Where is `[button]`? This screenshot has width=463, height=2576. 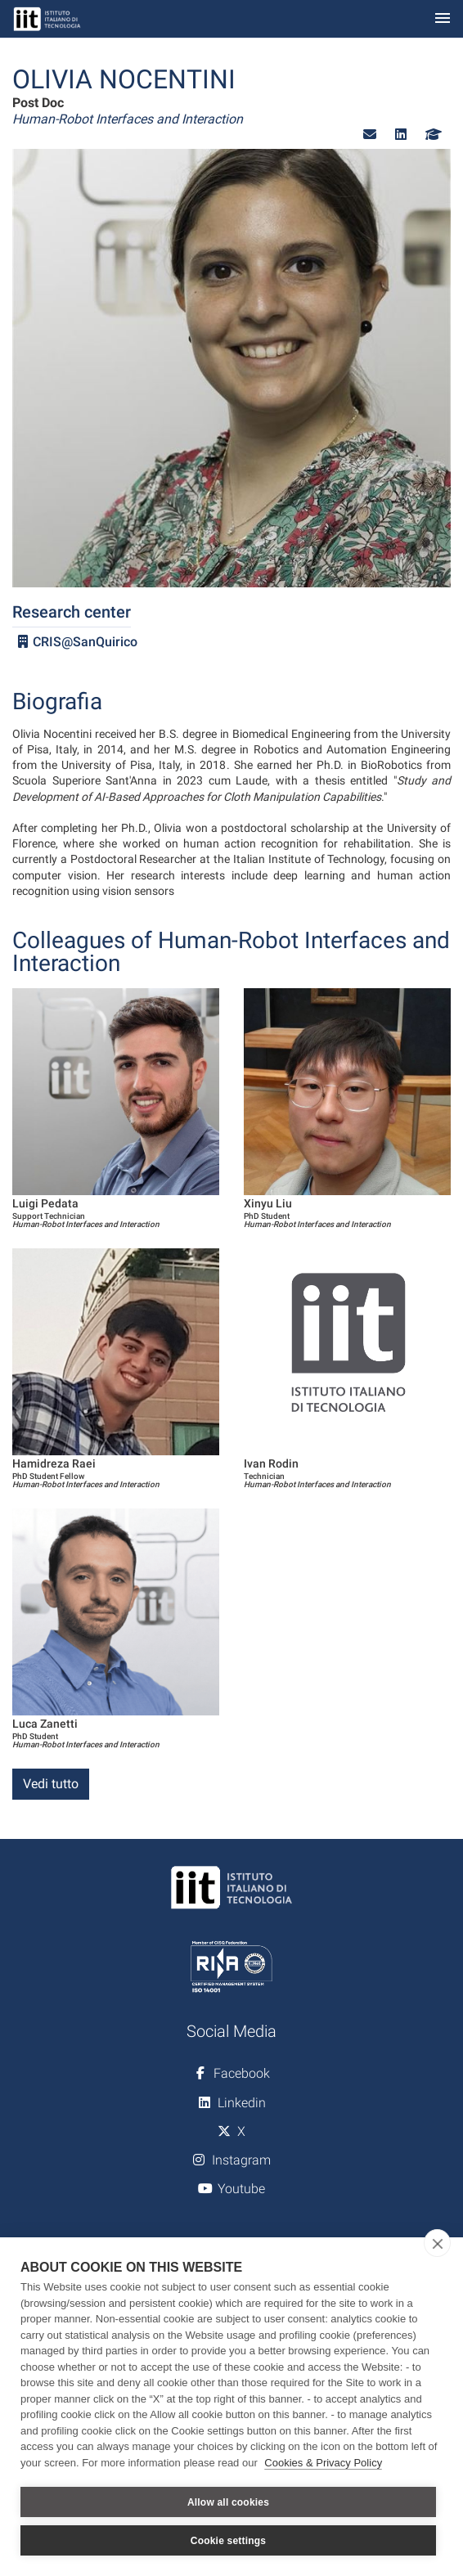 [button] is located at coordinates (369, 134).